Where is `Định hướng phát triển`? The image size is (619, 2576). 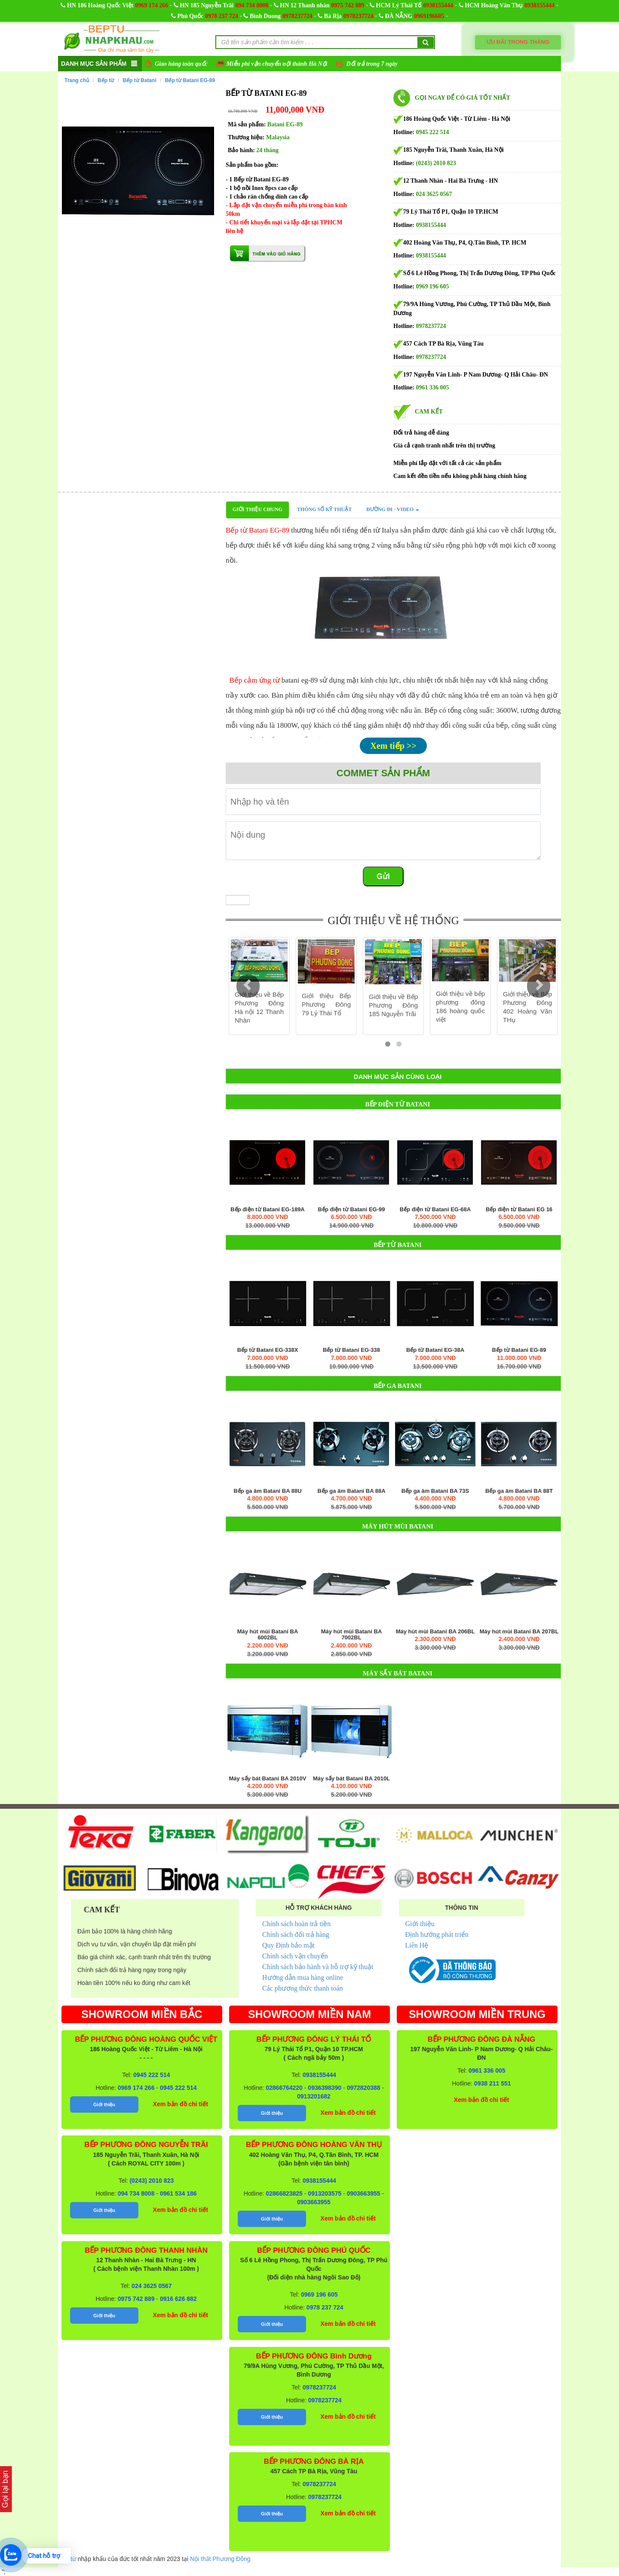
Định hướng phát triển is located at coordinates (437, 1934).